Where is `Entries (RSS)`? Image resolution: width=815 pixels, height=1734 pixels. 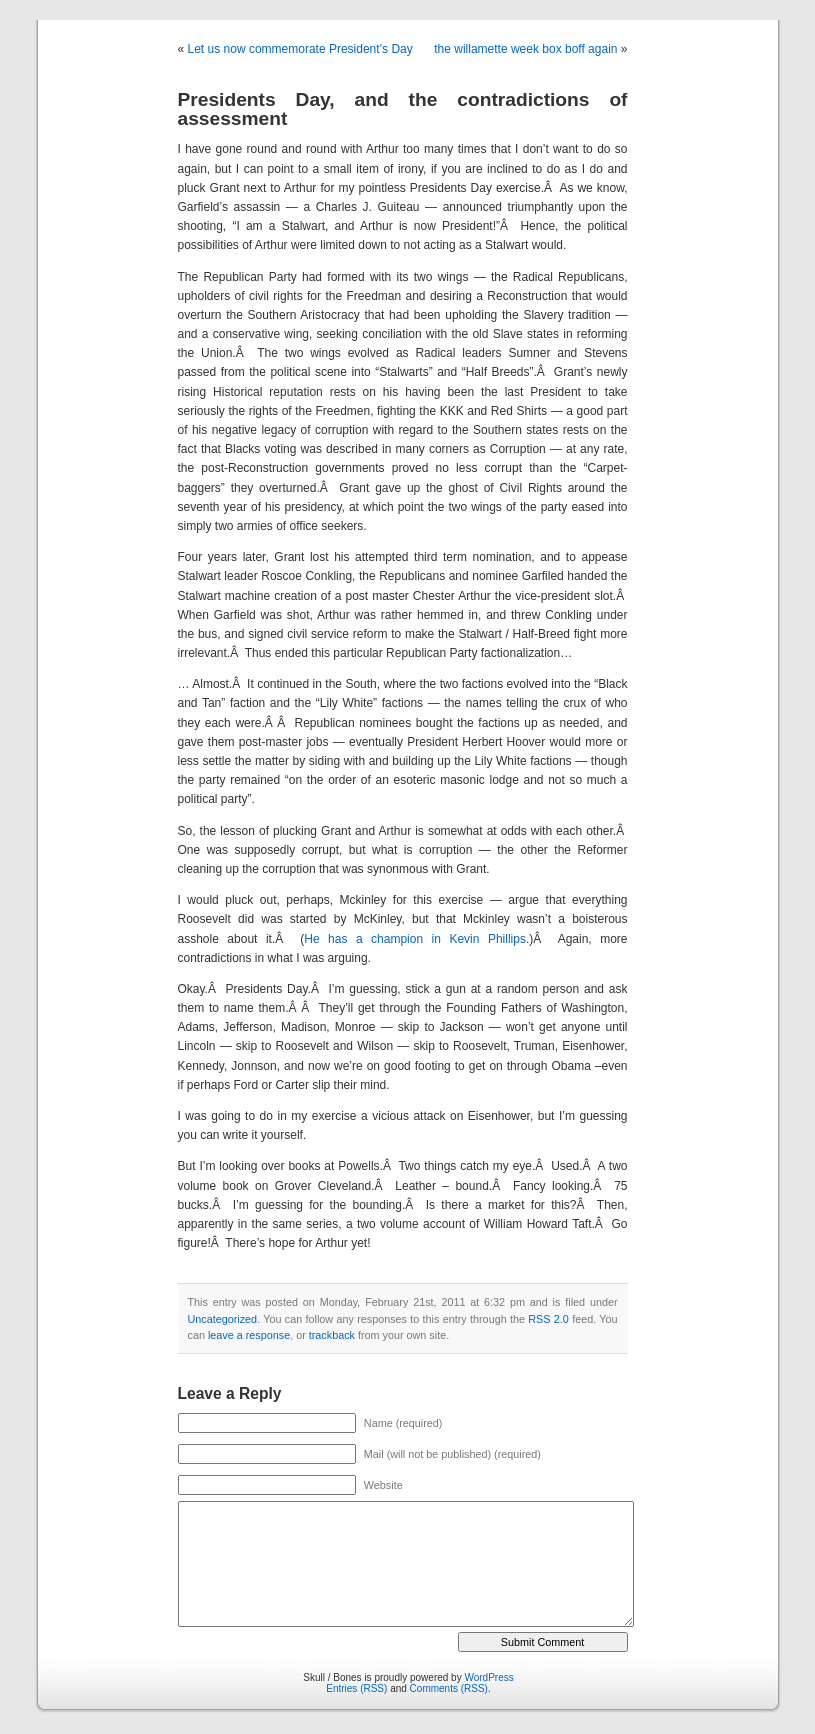
Entries (RSS) is located at coordinates (356, 1688).